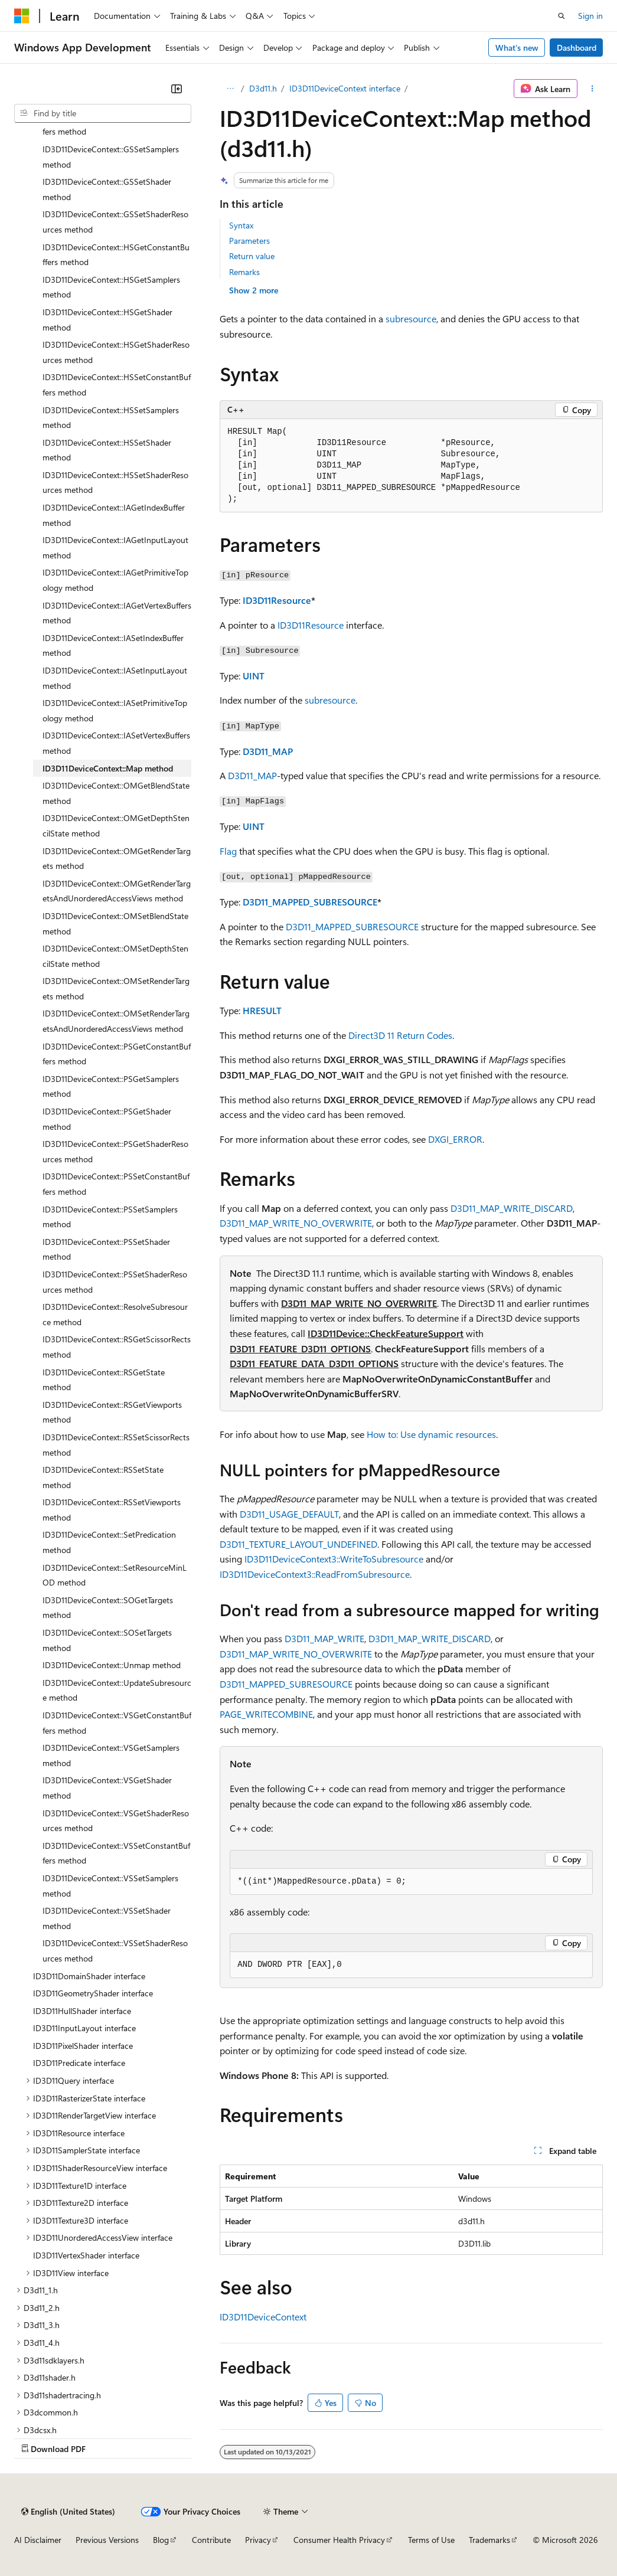 The width and height of the screenshot is (617, 2576). Describe the element at coordinates (115, 1575) in the screenshot. I see `ID3D11DeviceContext::SetResourceMinLOD method [treeitem]` at that location.